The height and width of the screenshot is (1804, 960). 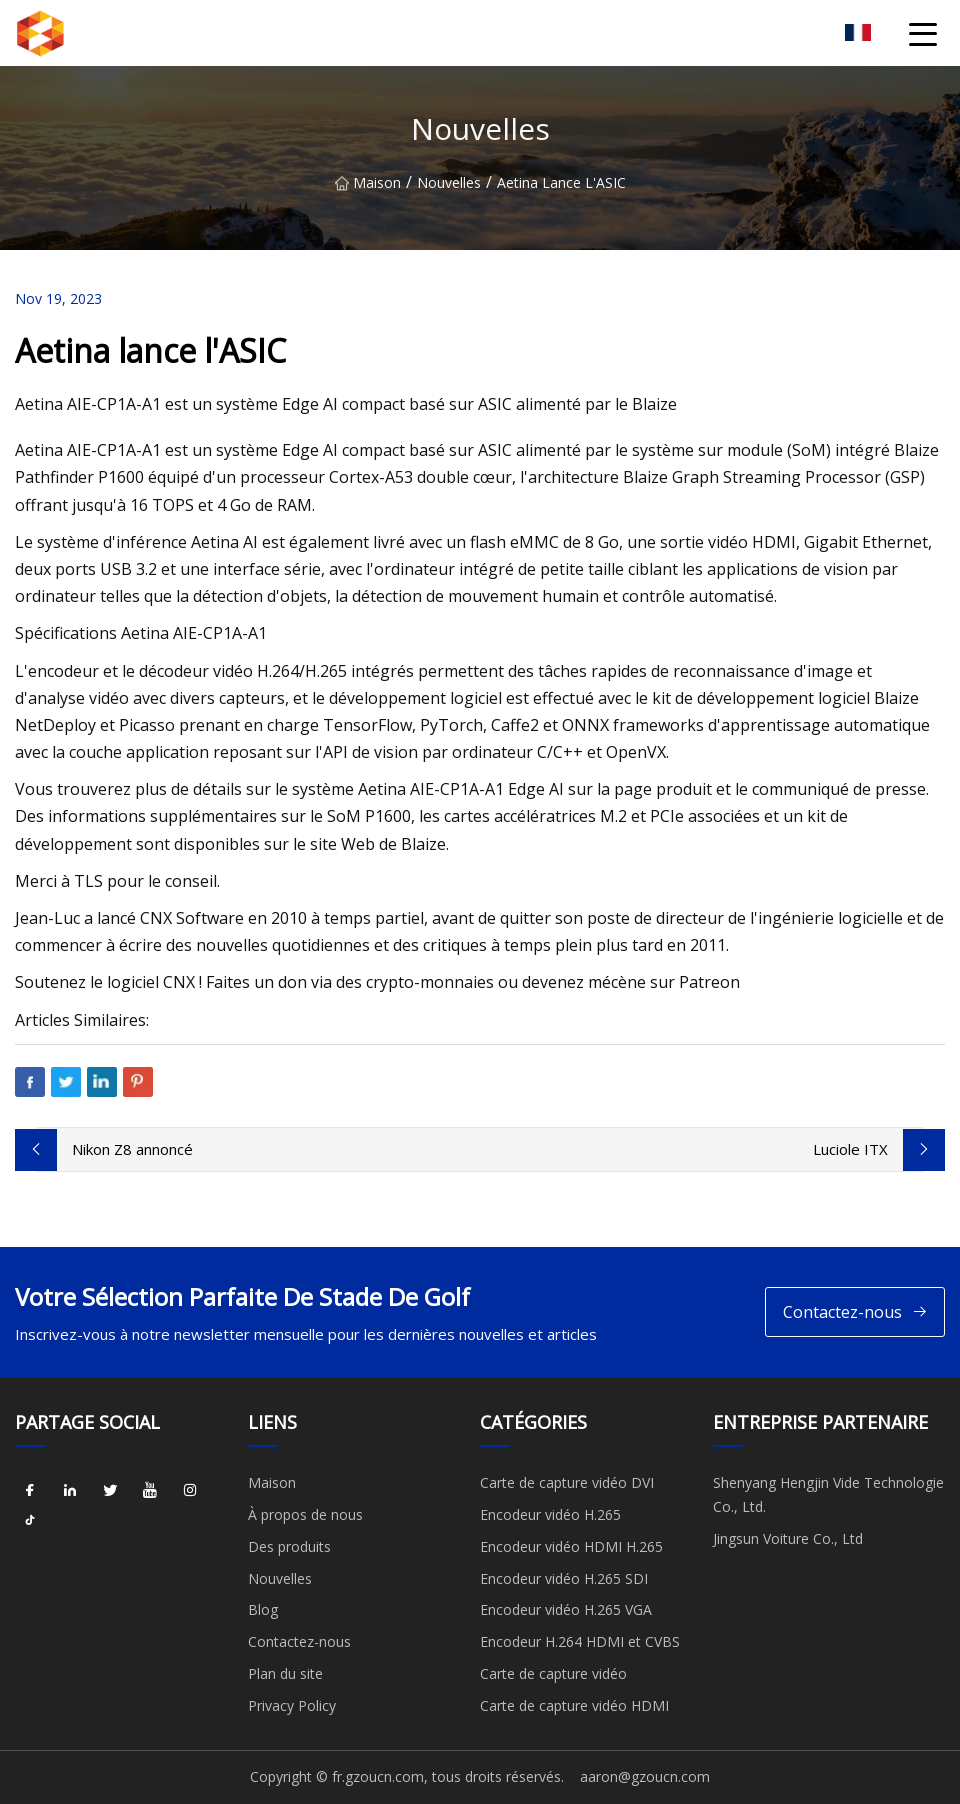 What do you see at coordinates (574, 1705) in the screenshot?
I see `Carte de capture vidéo HDMI` at bounding box center [574, 1705].